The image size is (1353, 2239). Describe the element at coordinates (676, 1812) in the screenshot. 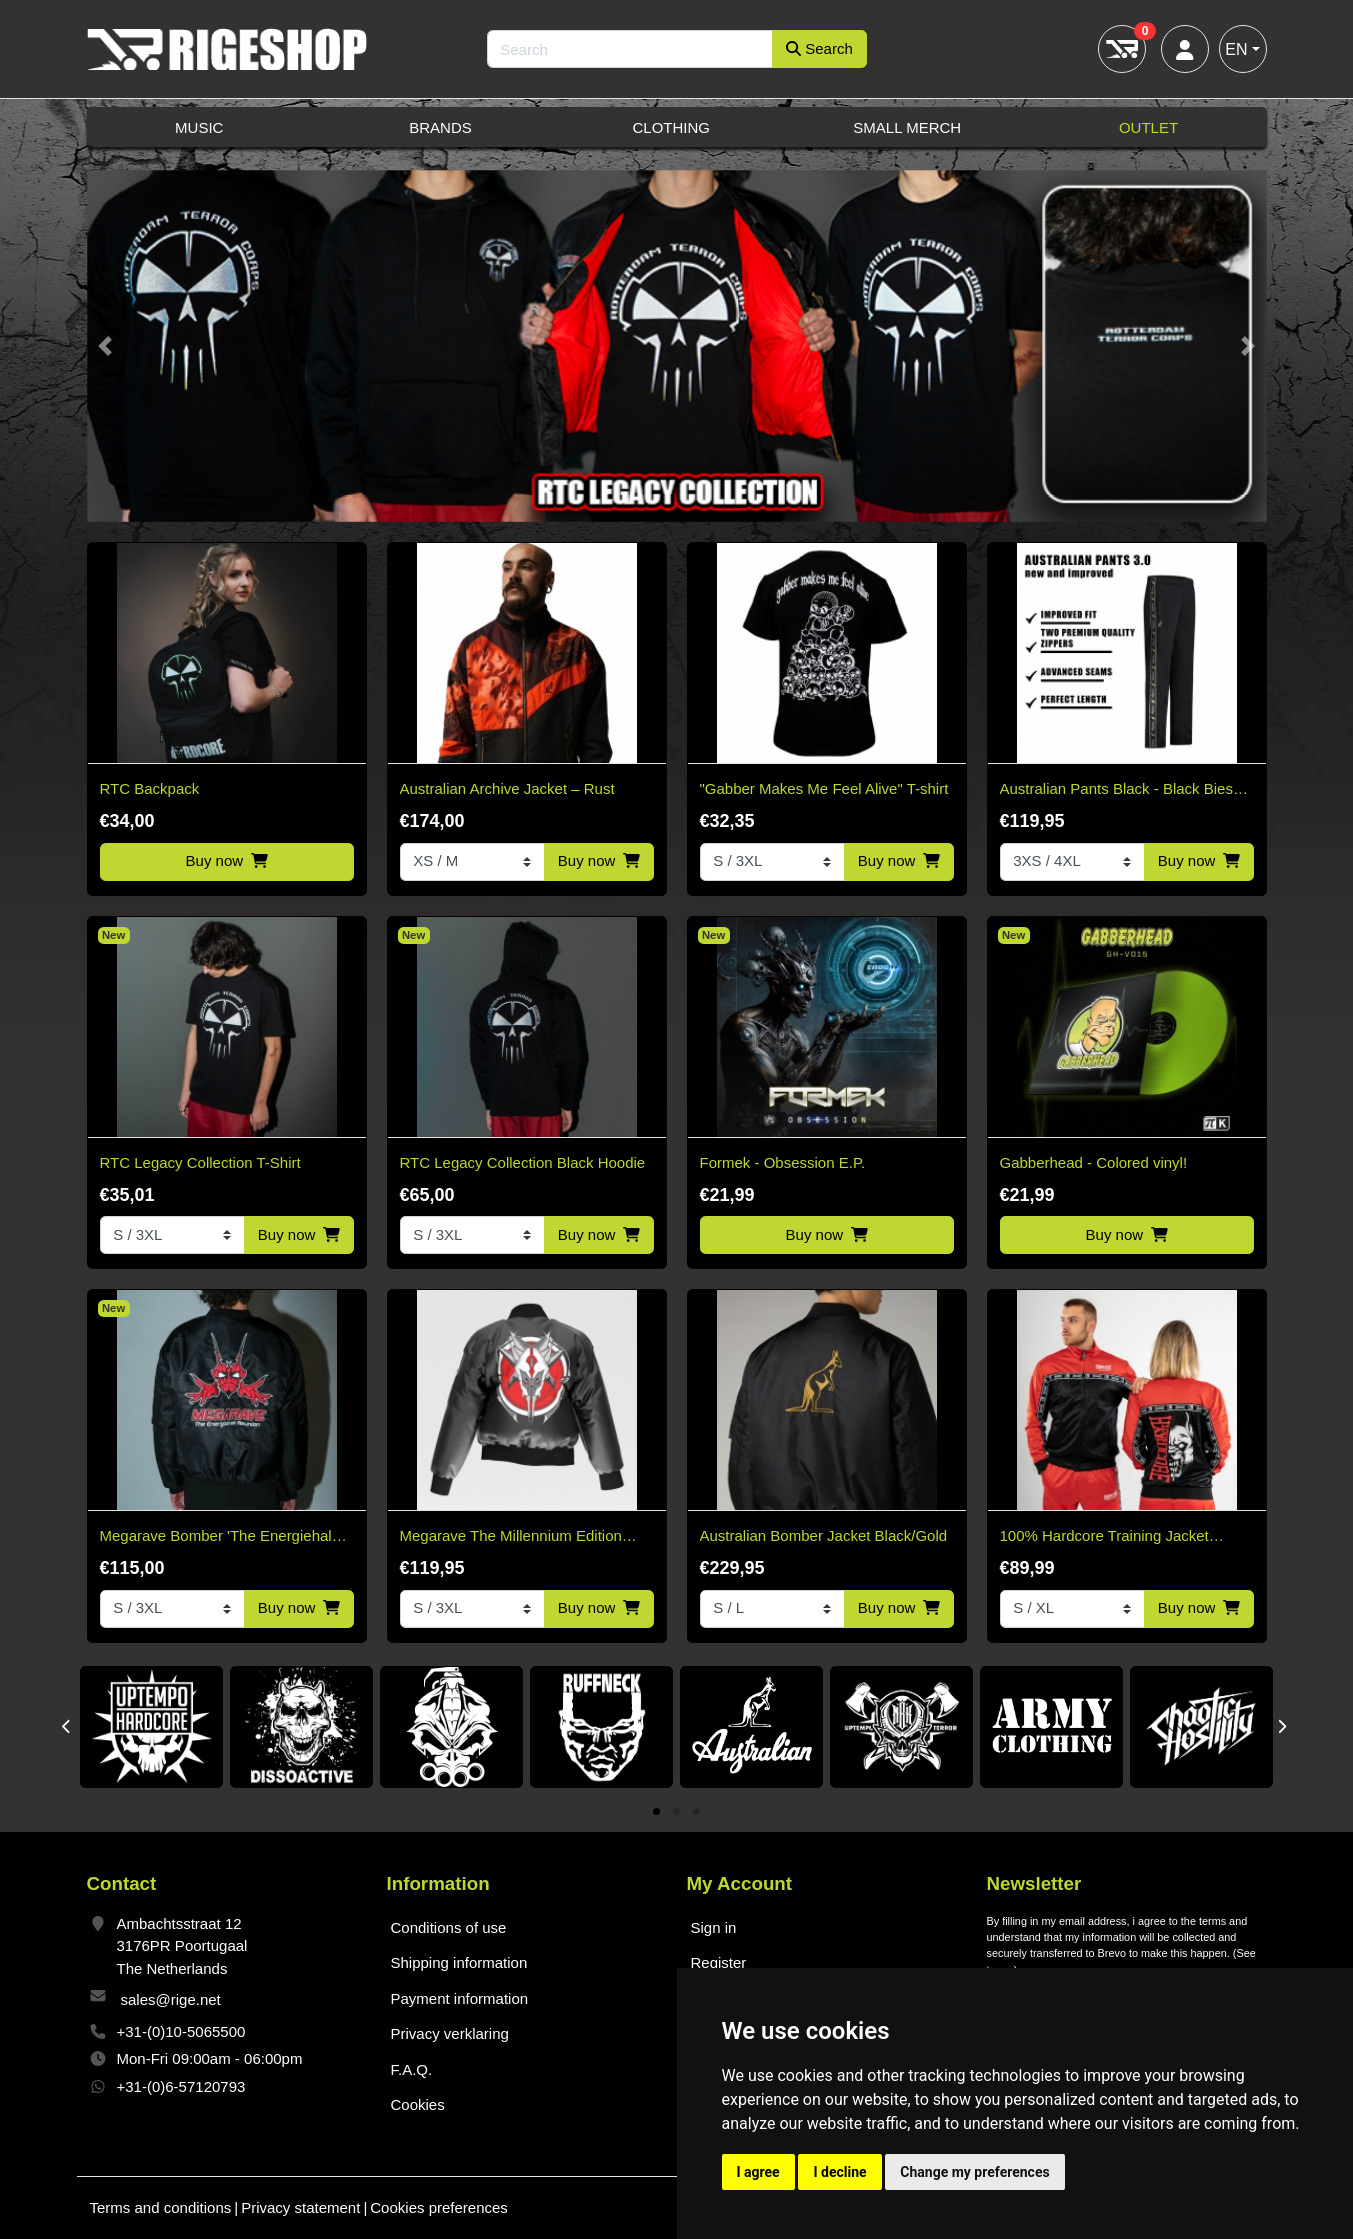

I see `2 [tab]` at that location.